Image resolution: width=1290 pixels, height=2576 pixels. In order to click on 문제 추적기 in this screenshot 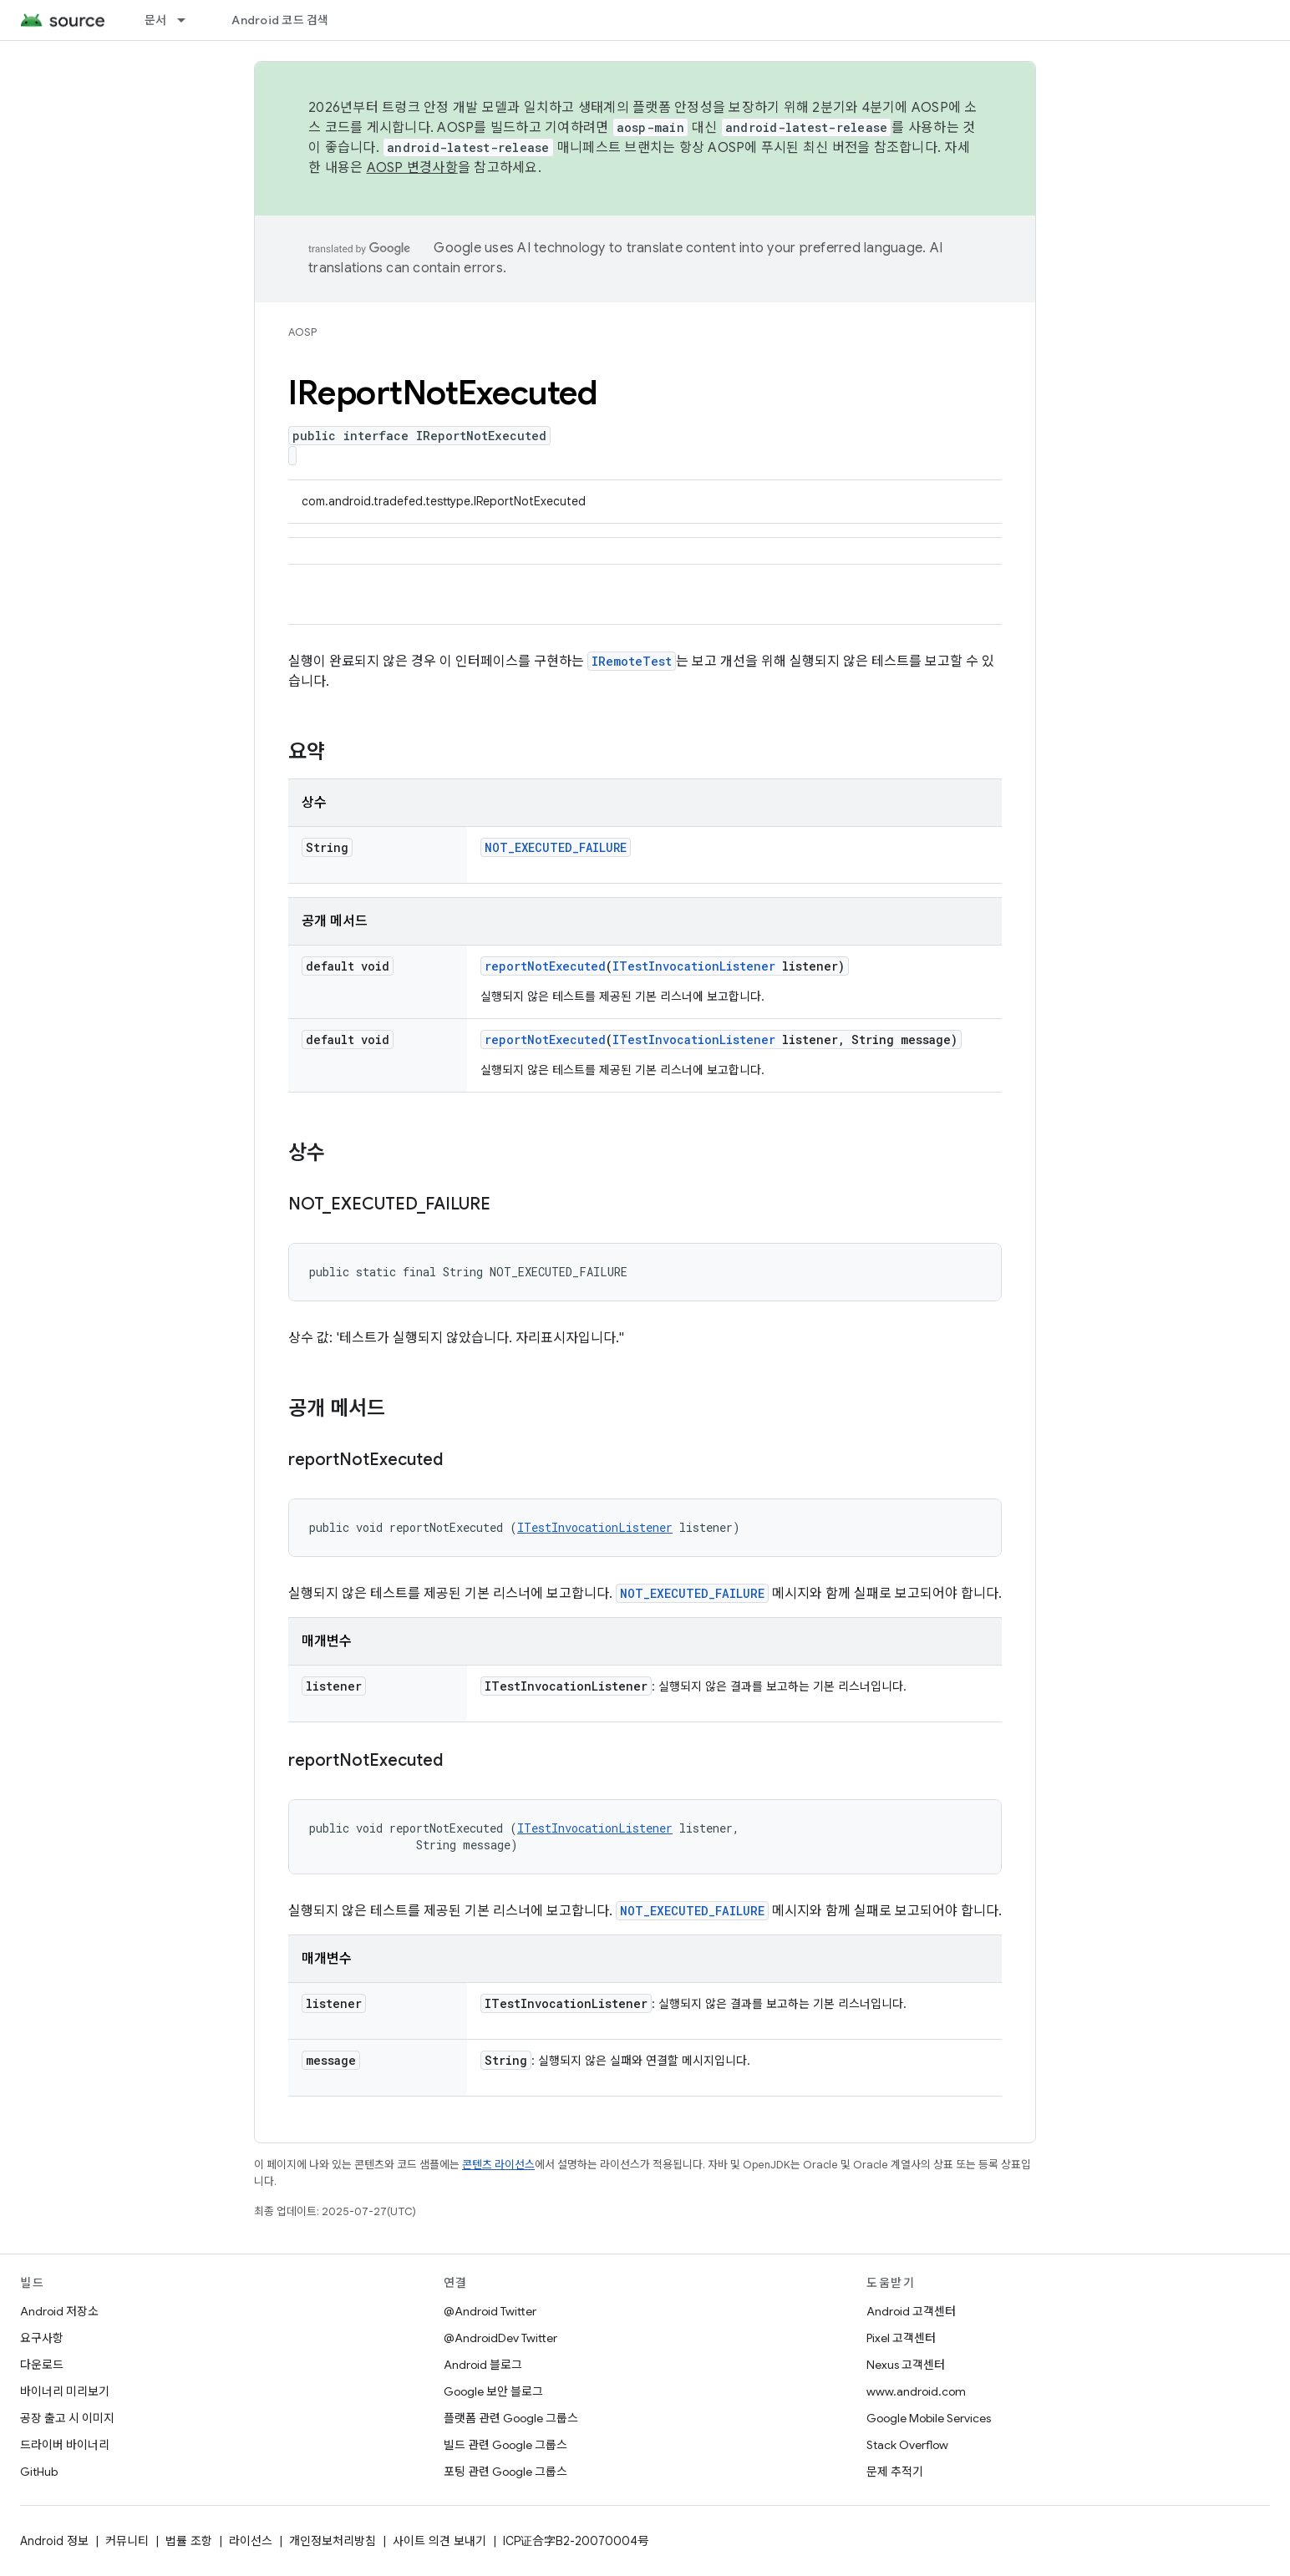, I will do `click(894, 2471)`.